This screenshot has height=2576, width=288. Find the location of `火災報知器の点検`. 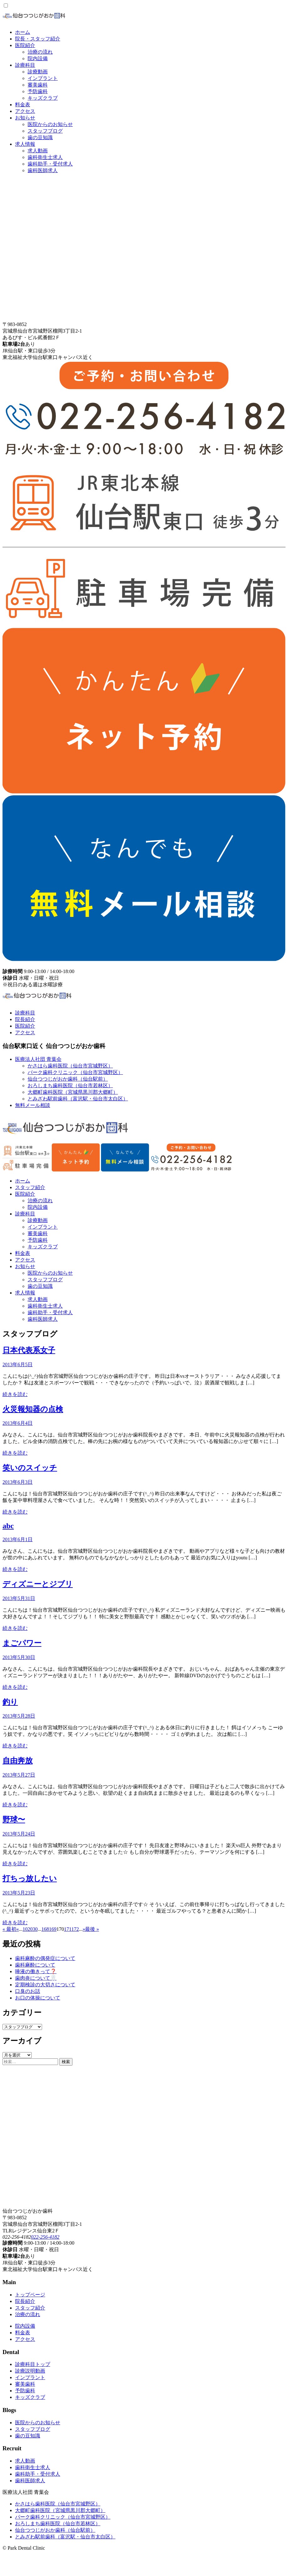

火災報知器の点検 is located at coordinates (33, 1409).